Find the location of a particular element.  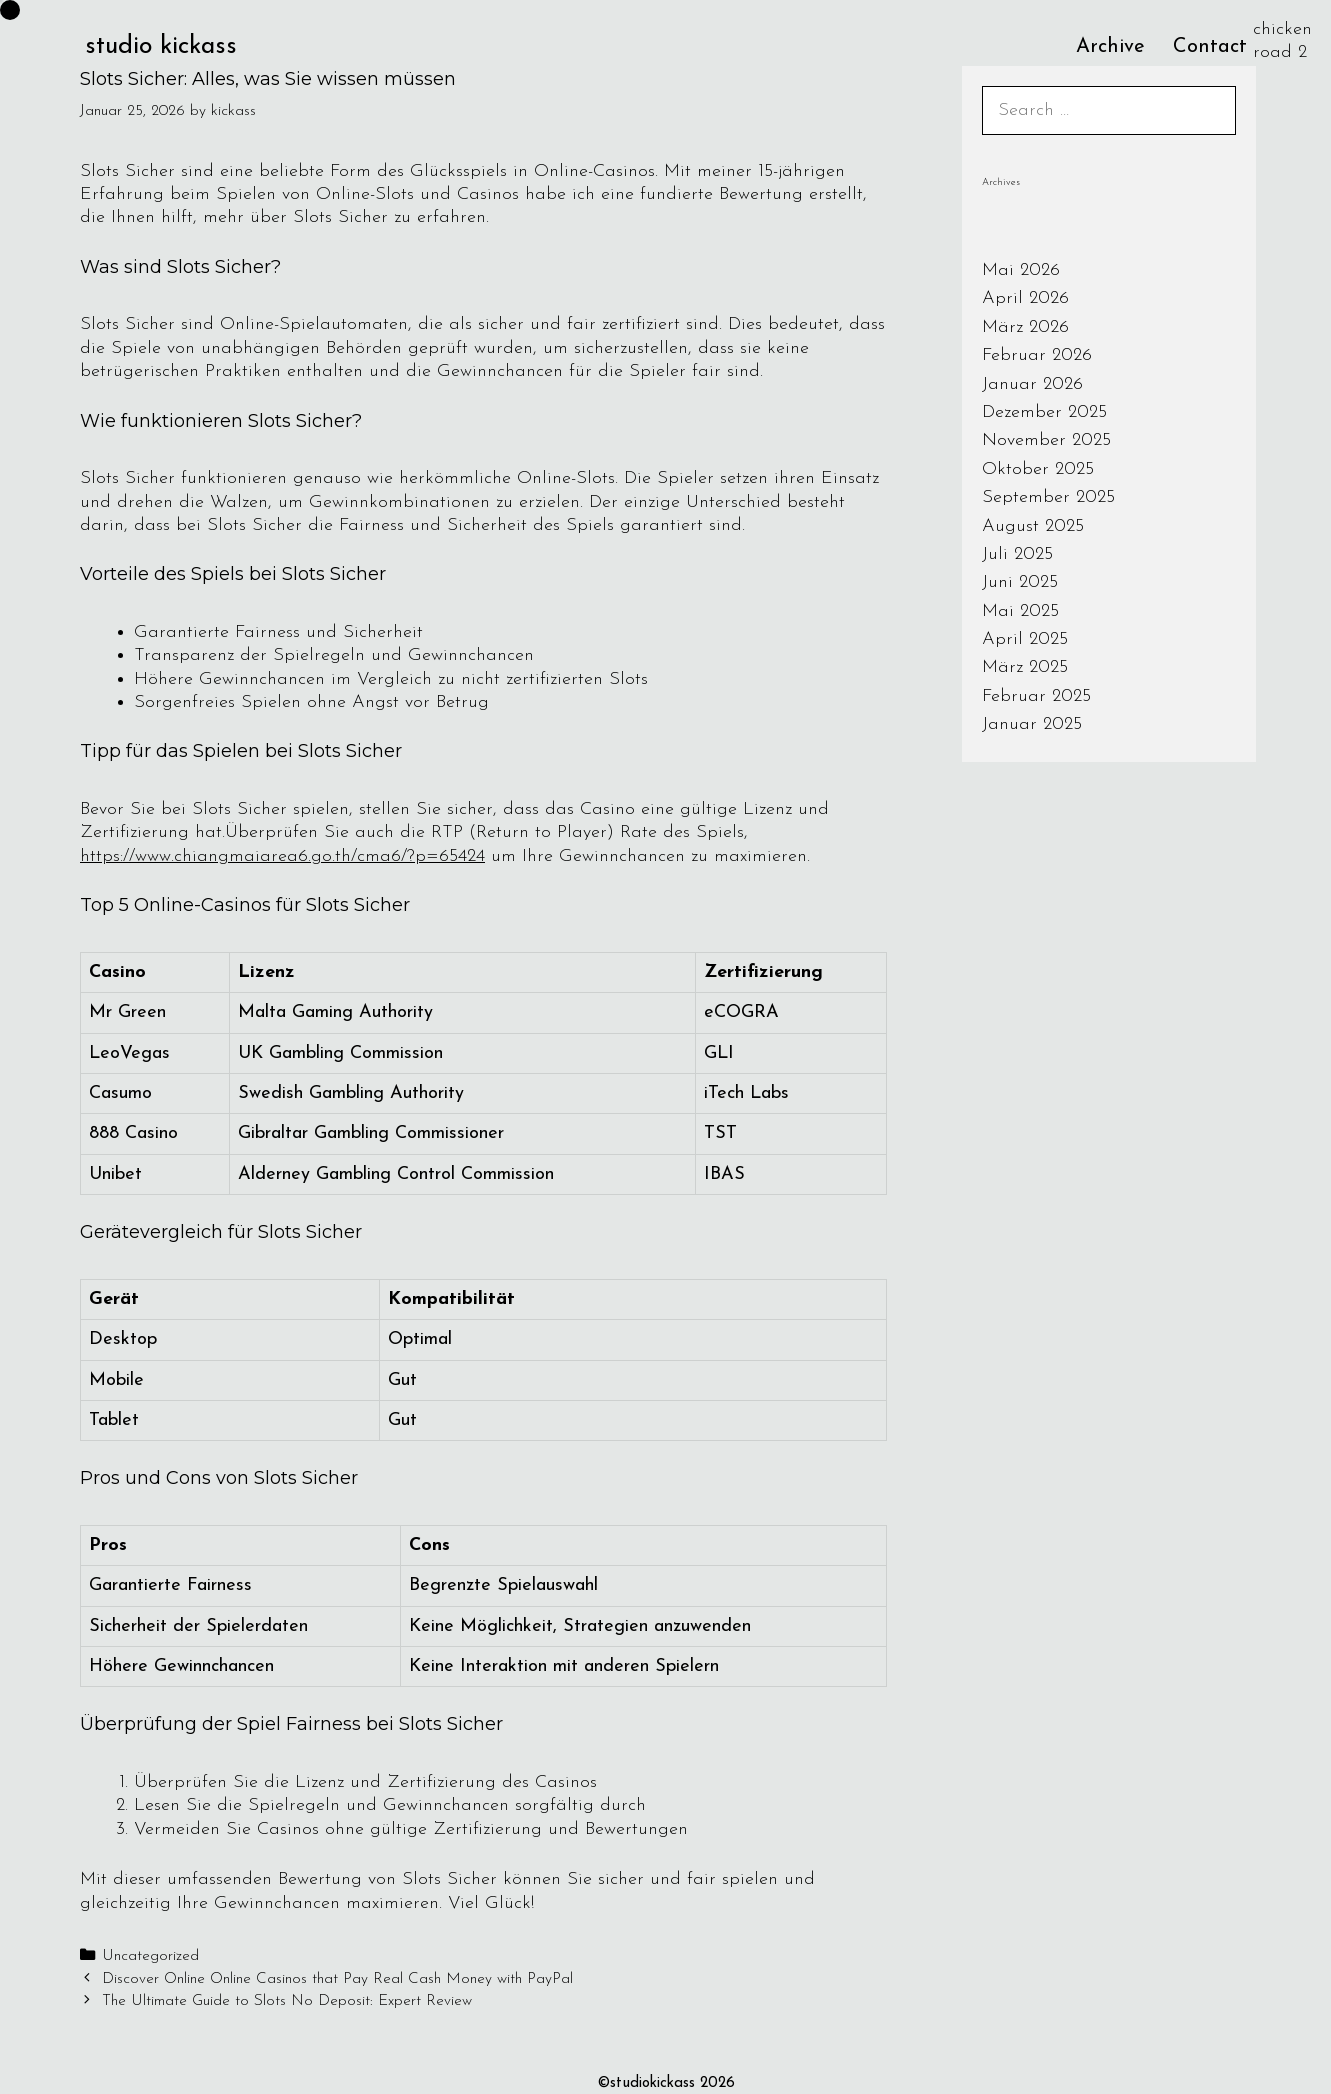

April 2026 is located at coordinates (1025, 298).